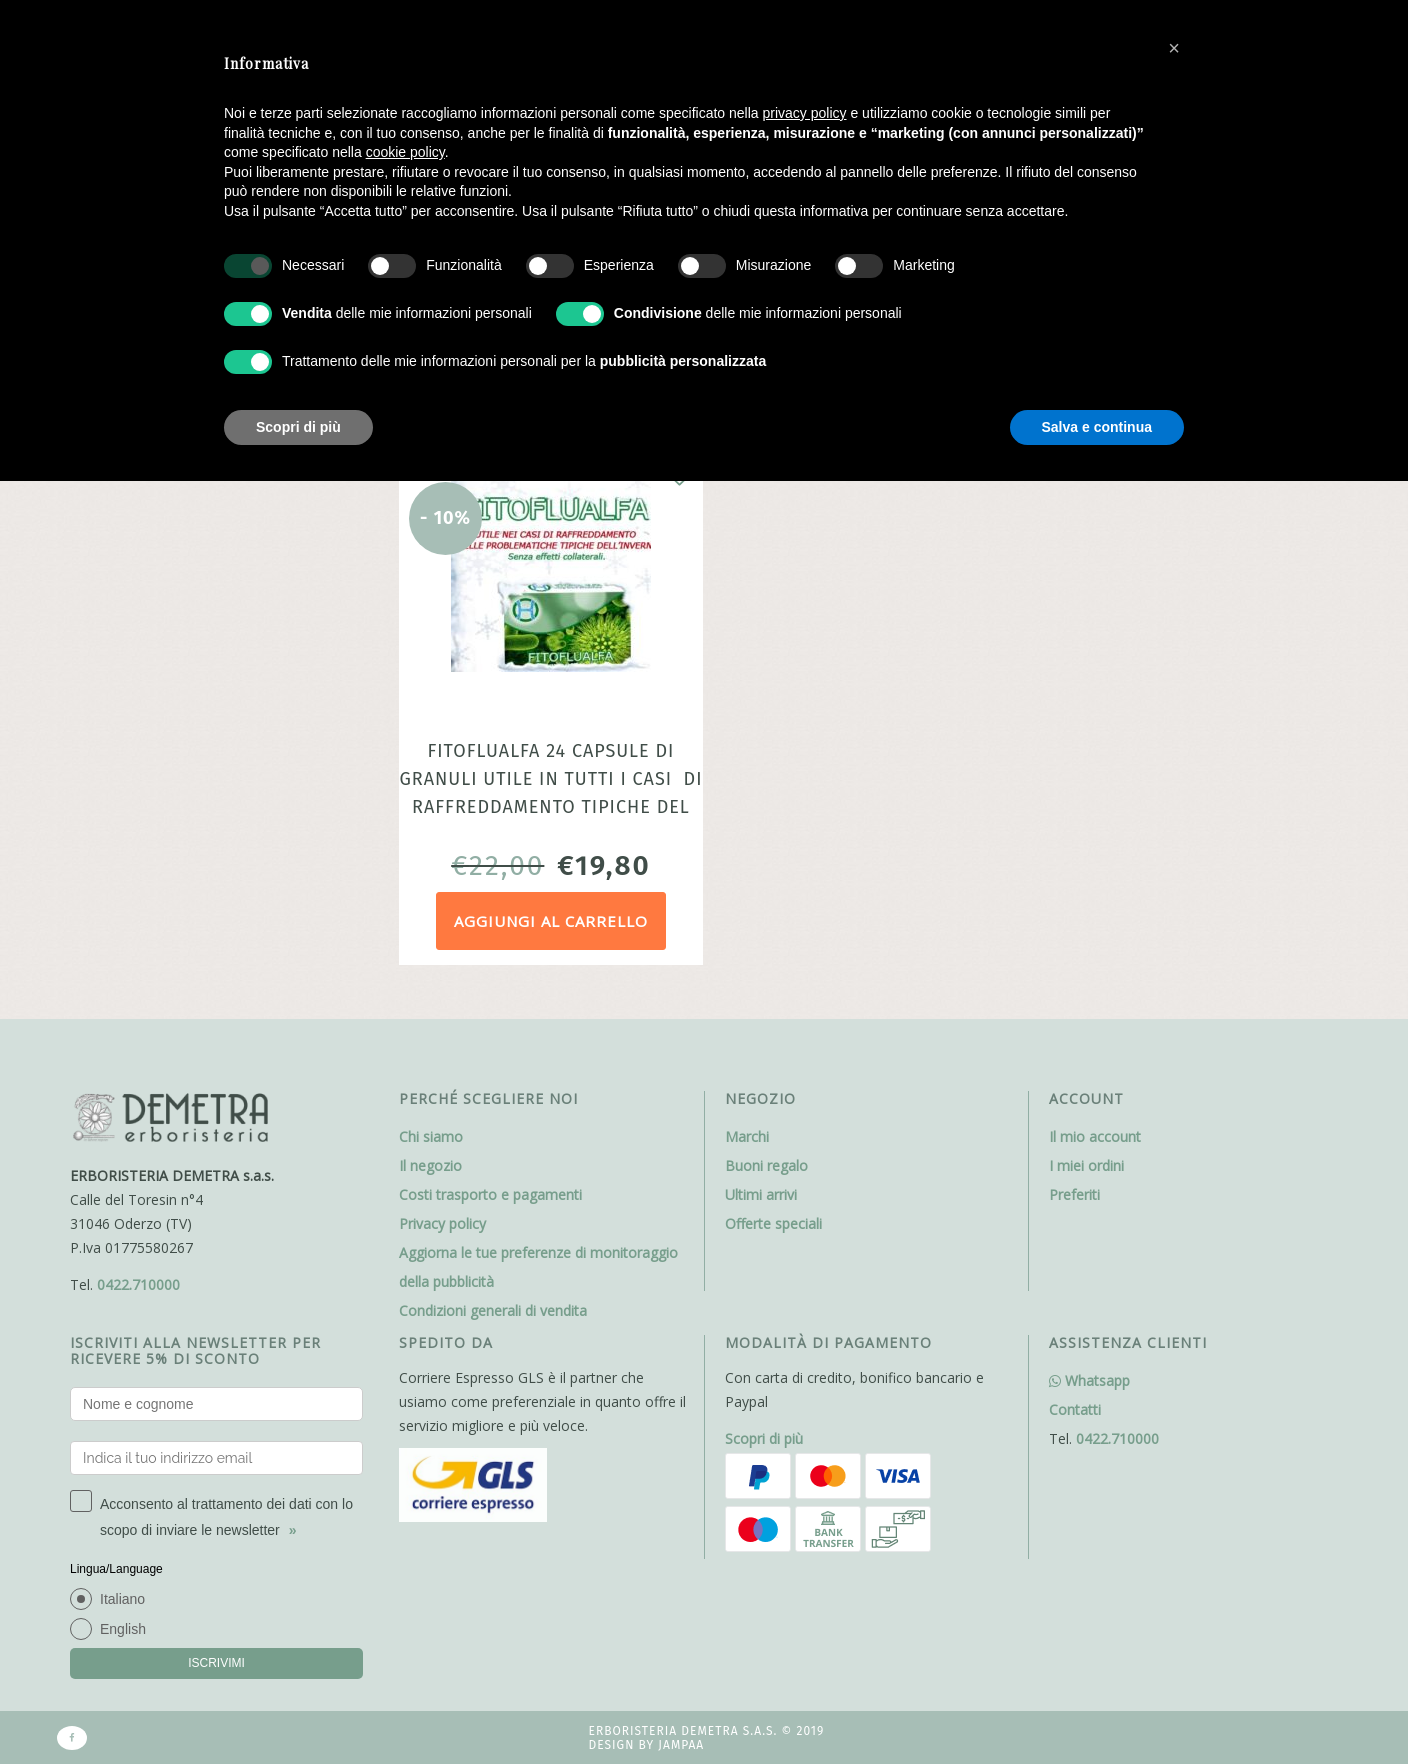  Describe the element at coordinates (761, 1194) in the screenshot. I see `Ultimi arrivi` at that location.